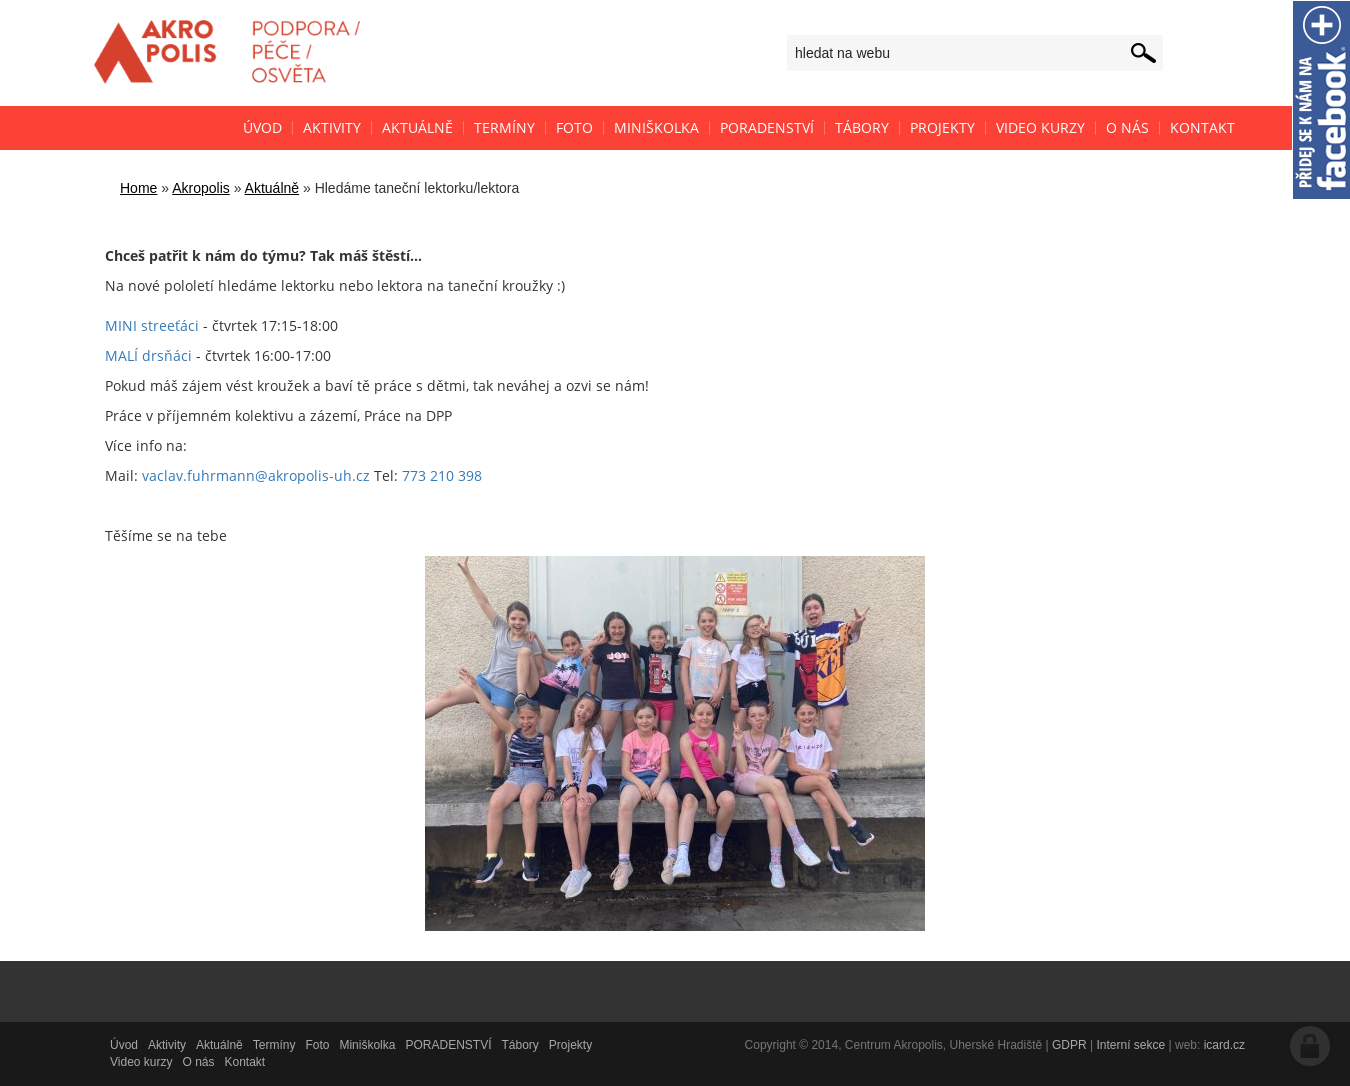 This screenshot has width=1350, height=1086. What do you see at coordinates (1069, 1045) in the screenshot?
I see `GDPR` at bounding box center [1069, 1045].